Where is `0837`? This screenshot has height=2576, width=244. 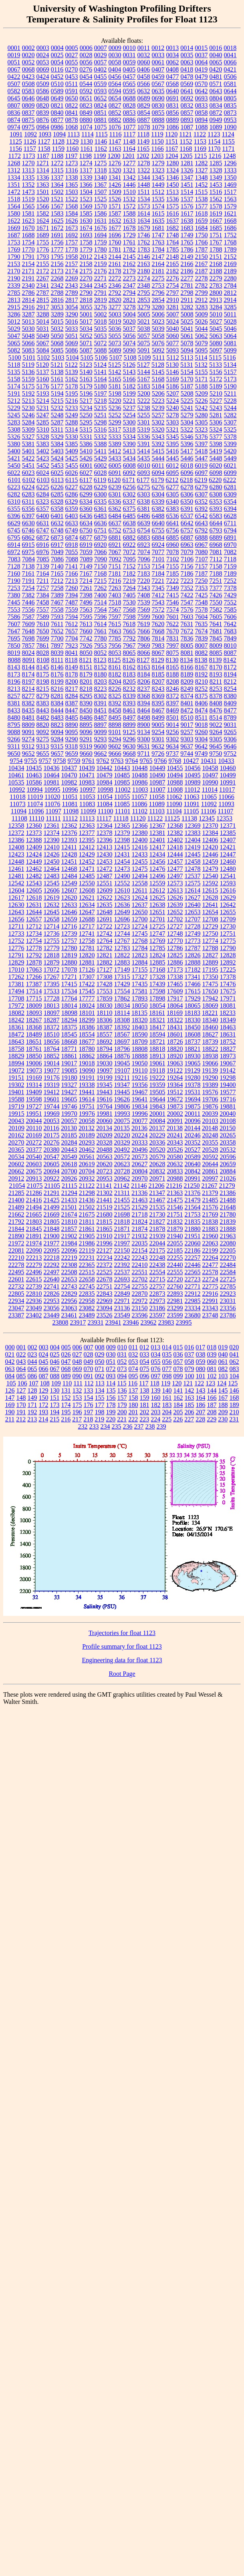 0837 is located at coordinates (28, 112).